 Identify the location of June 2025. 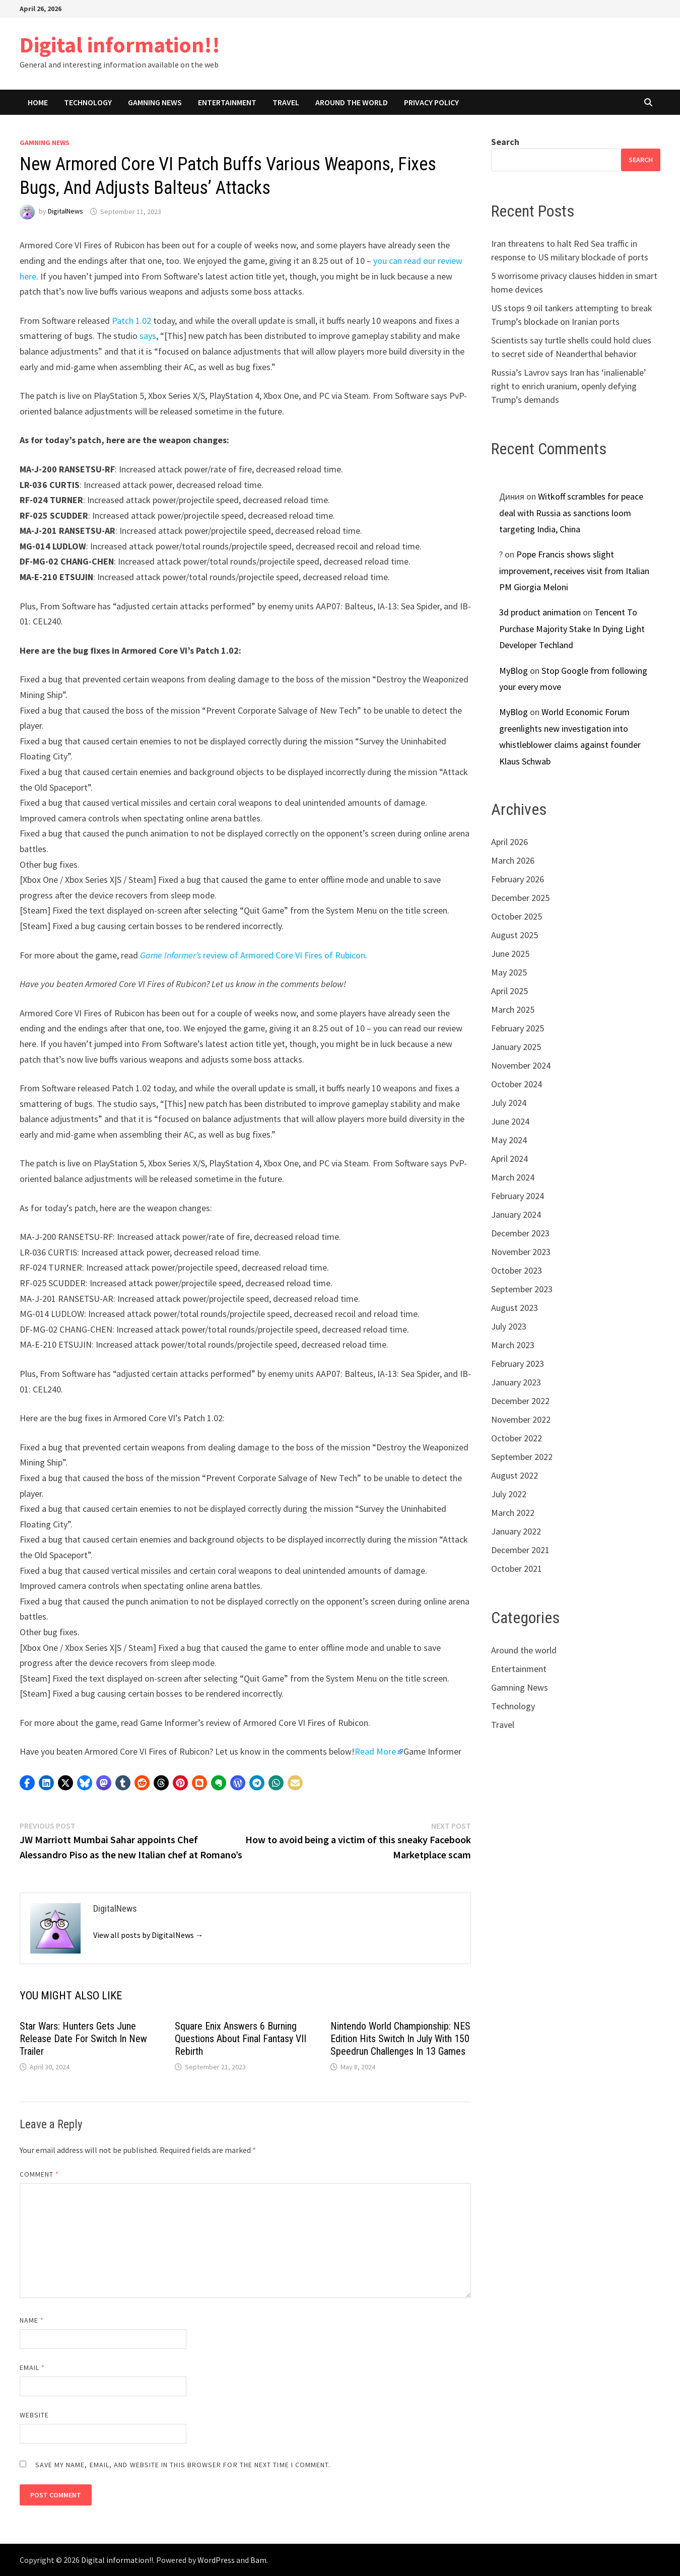
(510, 953).